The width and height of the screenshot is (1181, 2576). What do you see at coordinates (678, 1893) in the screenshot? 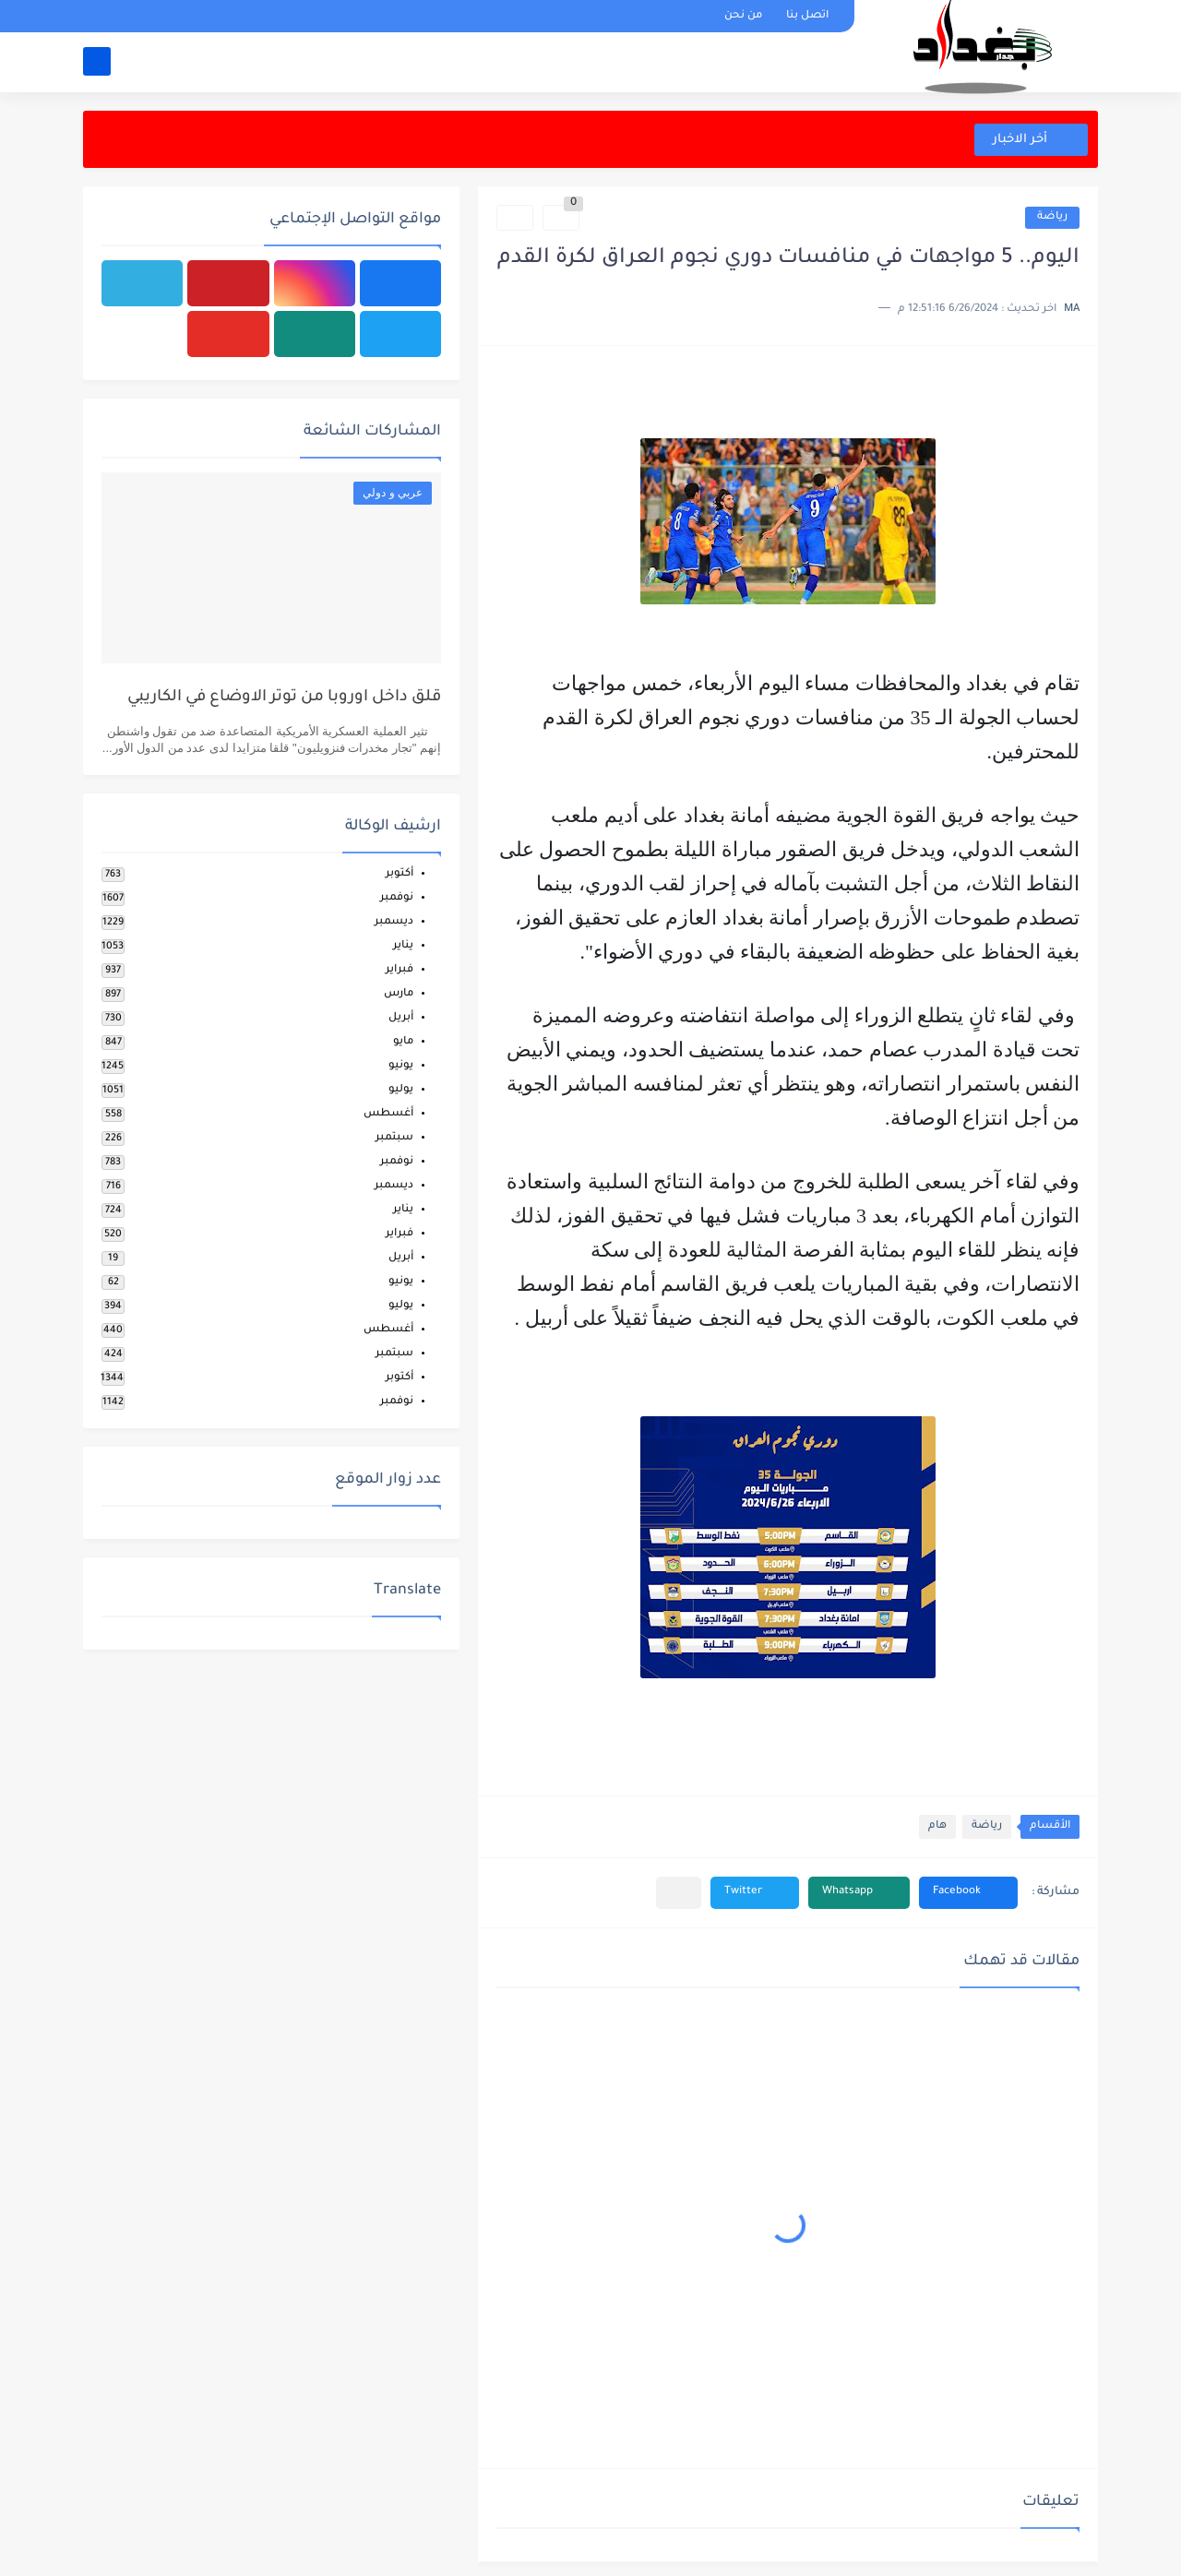
I see `[مشاركة في التطبيقات الأخرى]` at bounding box center [678, 1893].